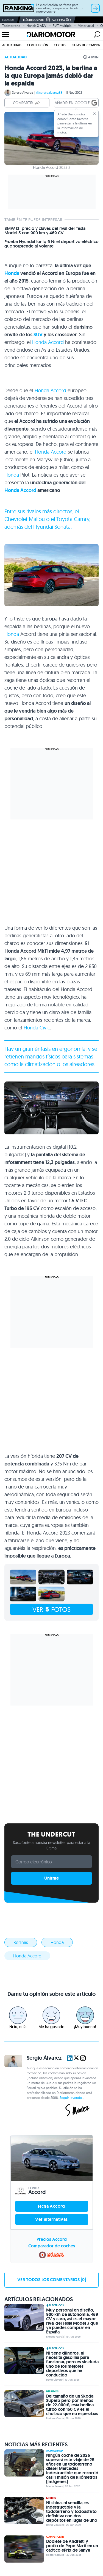 Image resolution: width=103 pixels, height=2576 pixels. What do you see at coordinates (20, 1942) in the screenshot?
I see `Berlinas` at bounding box center [20, 1942].